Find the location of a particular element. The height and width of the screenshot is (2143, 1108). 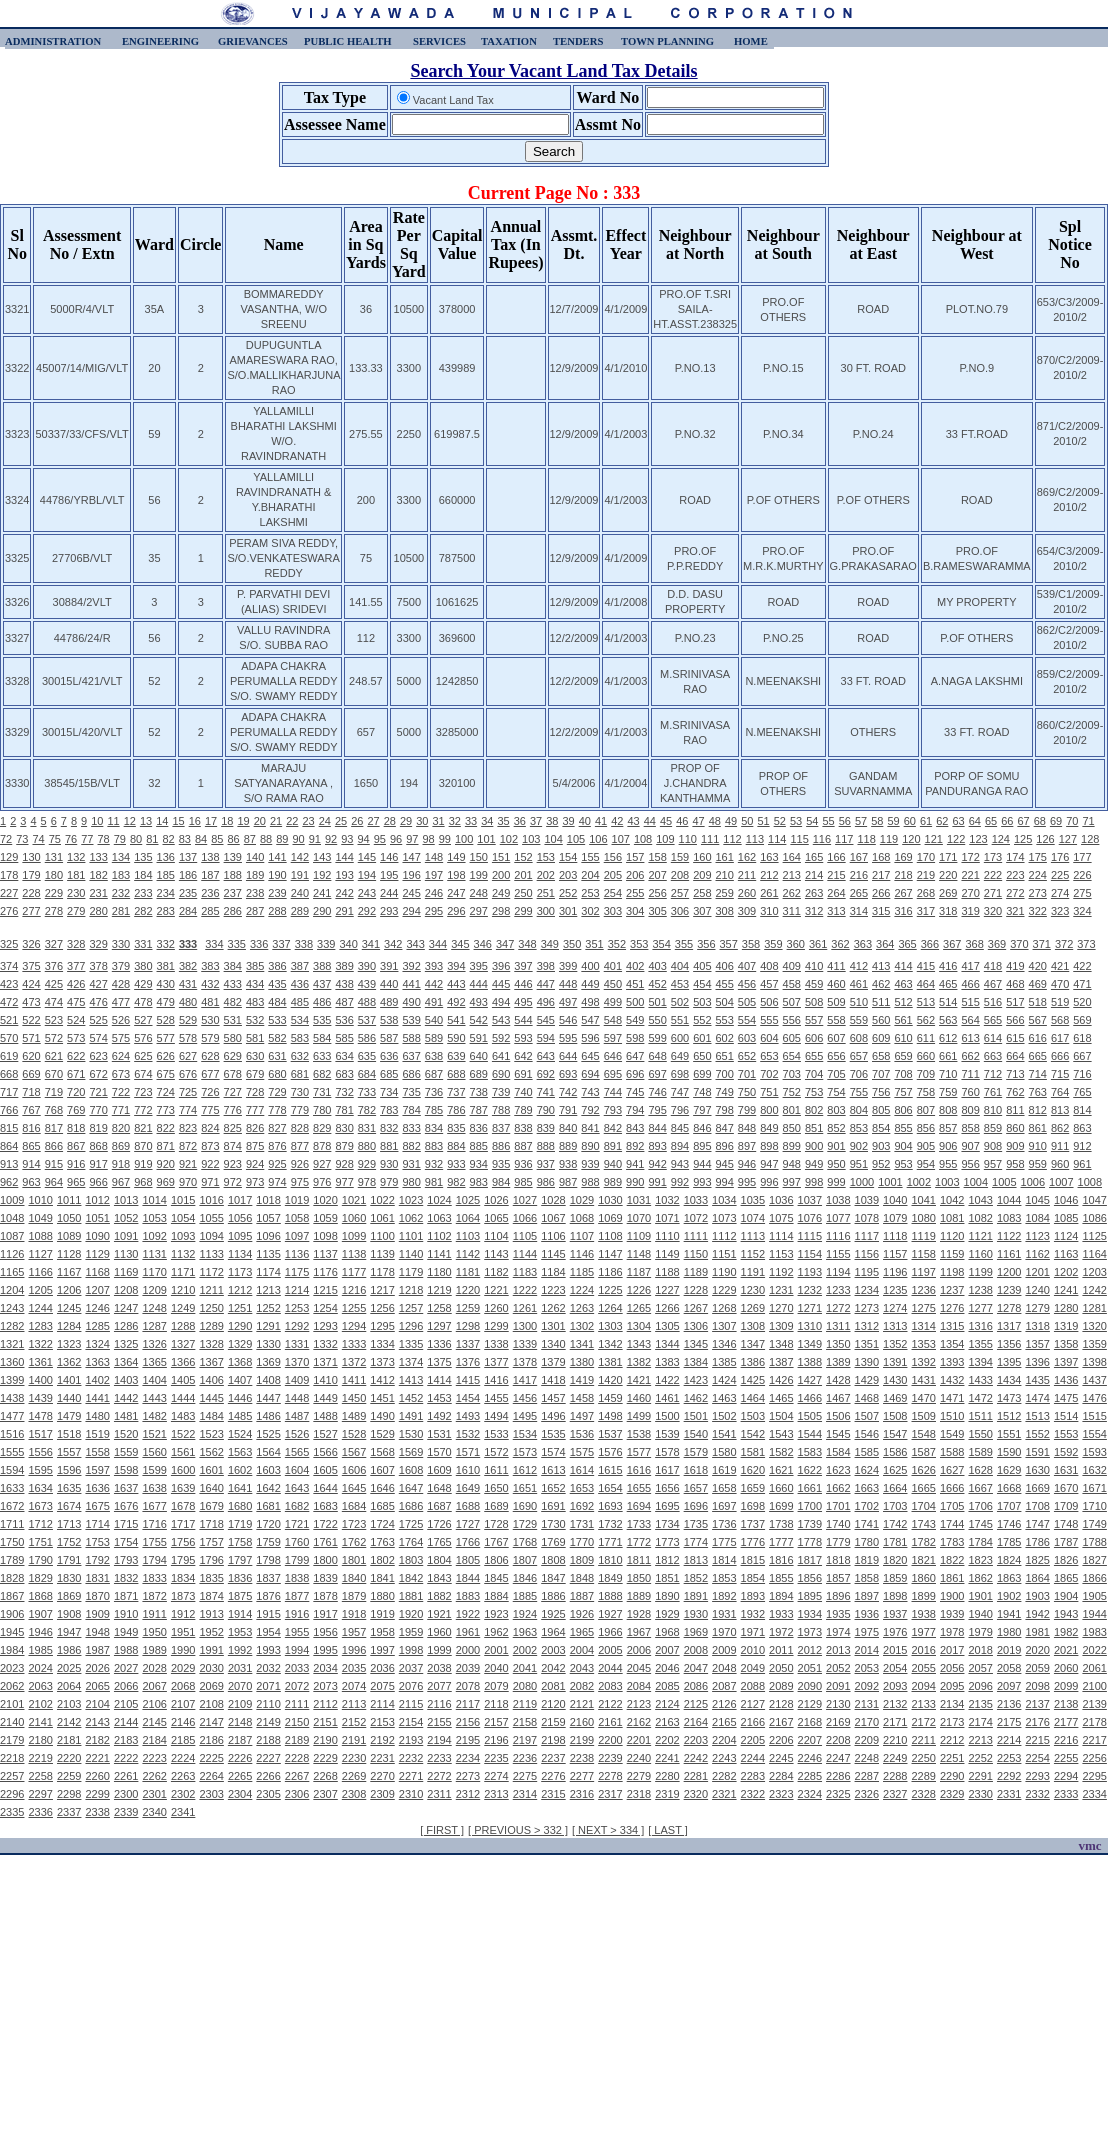

1541 is located at coordinates (724, 1434).